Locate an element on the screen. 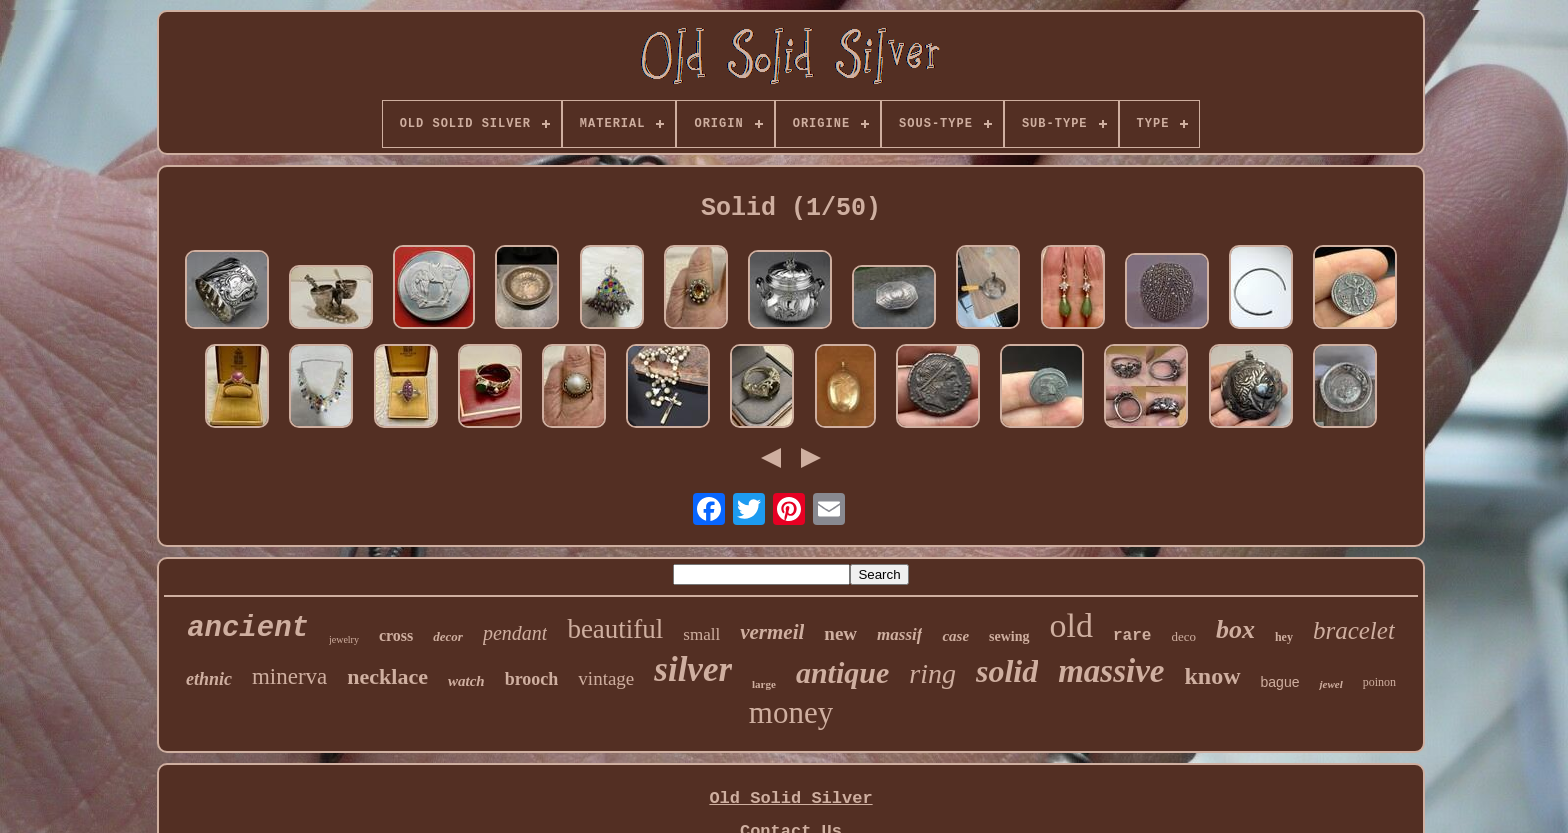  ethnic is located at coordinates (209, 679).